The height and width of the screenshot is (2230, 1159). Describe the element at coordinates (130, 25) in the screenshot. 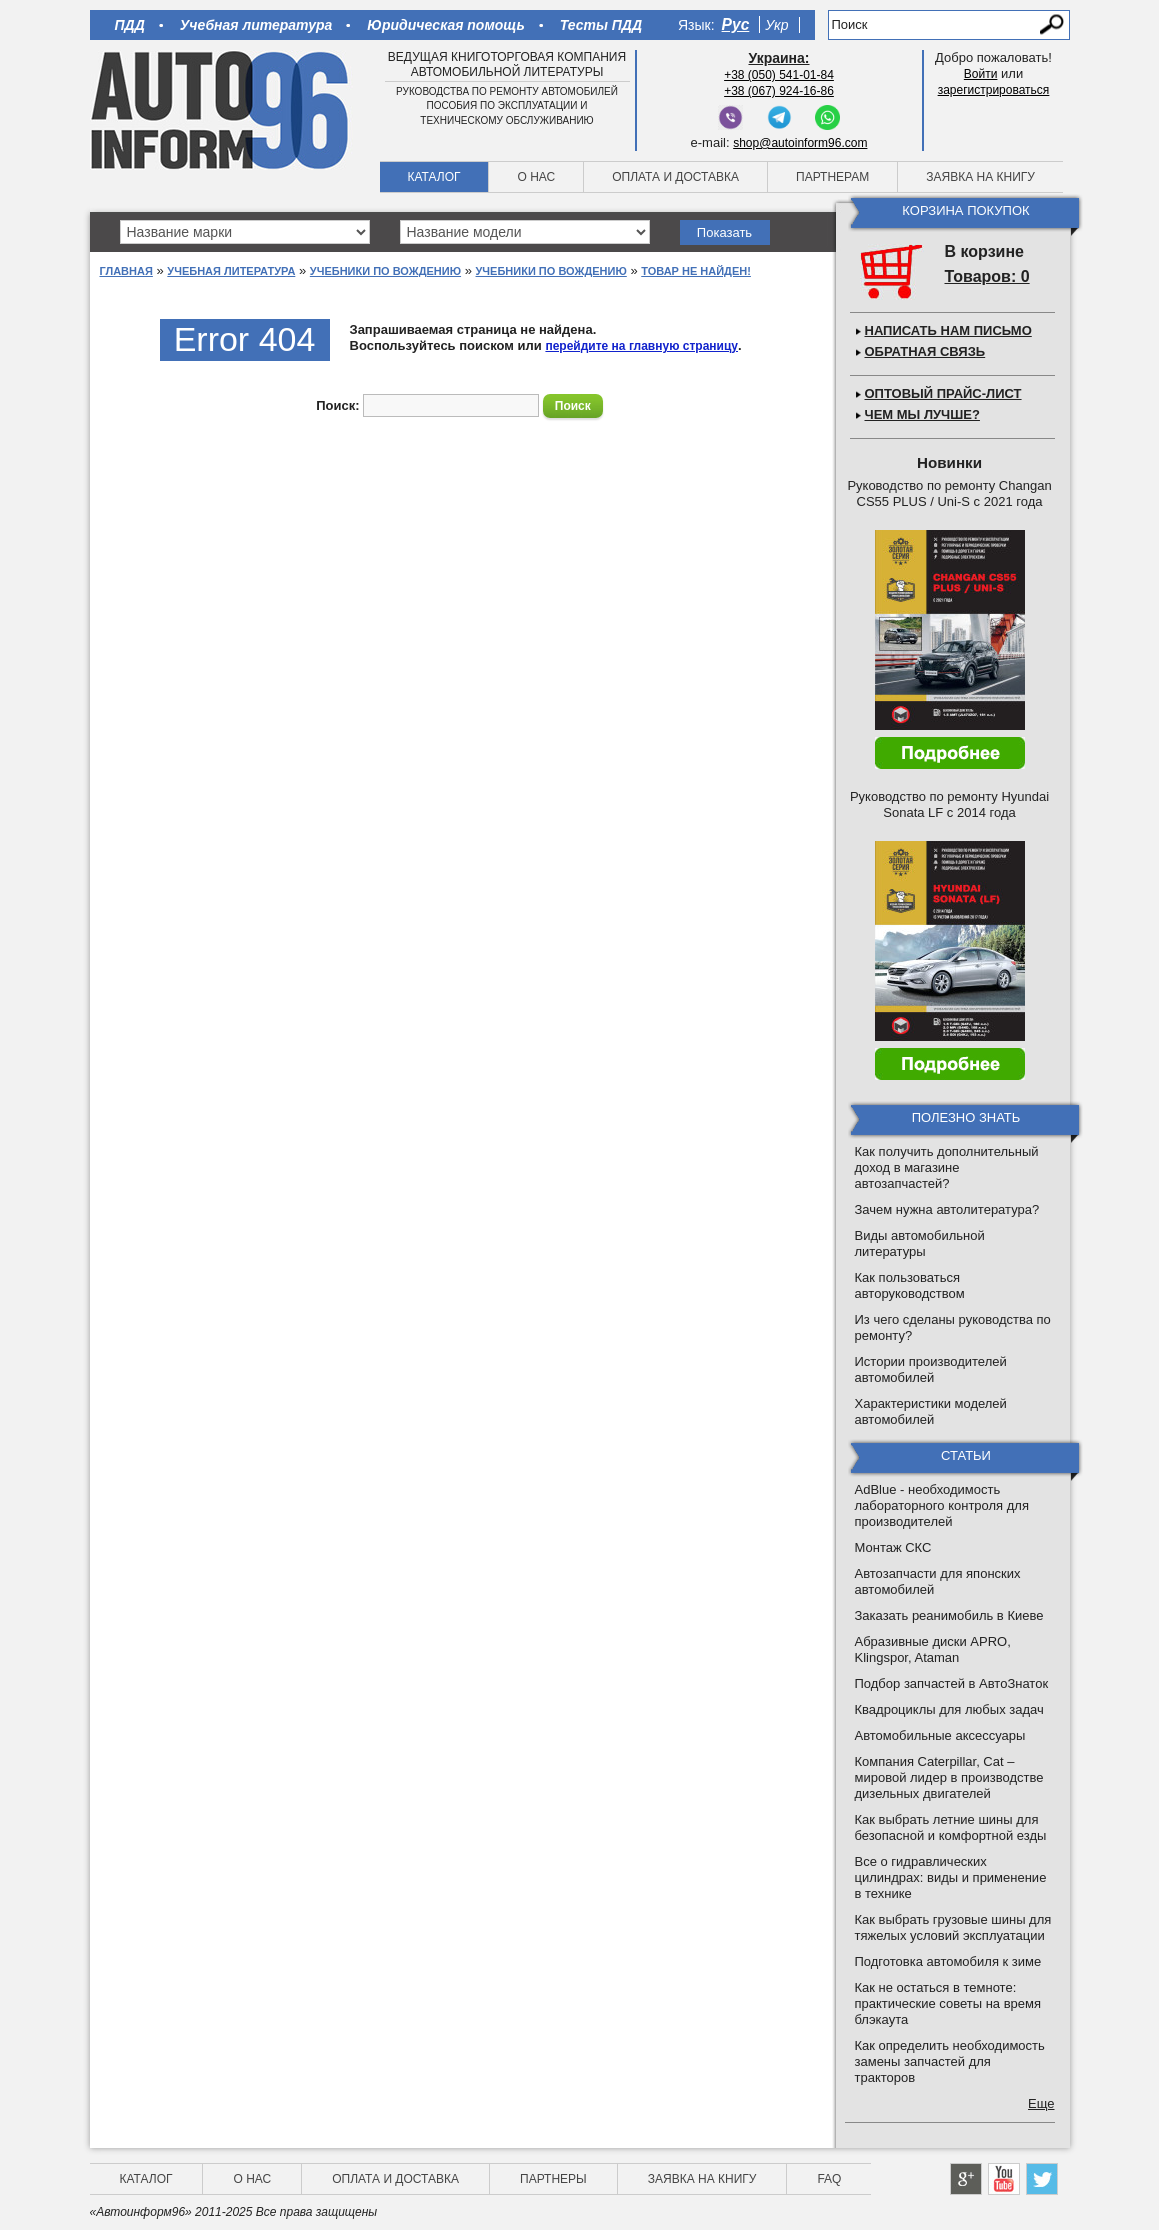

I see `ПДД` at that location.